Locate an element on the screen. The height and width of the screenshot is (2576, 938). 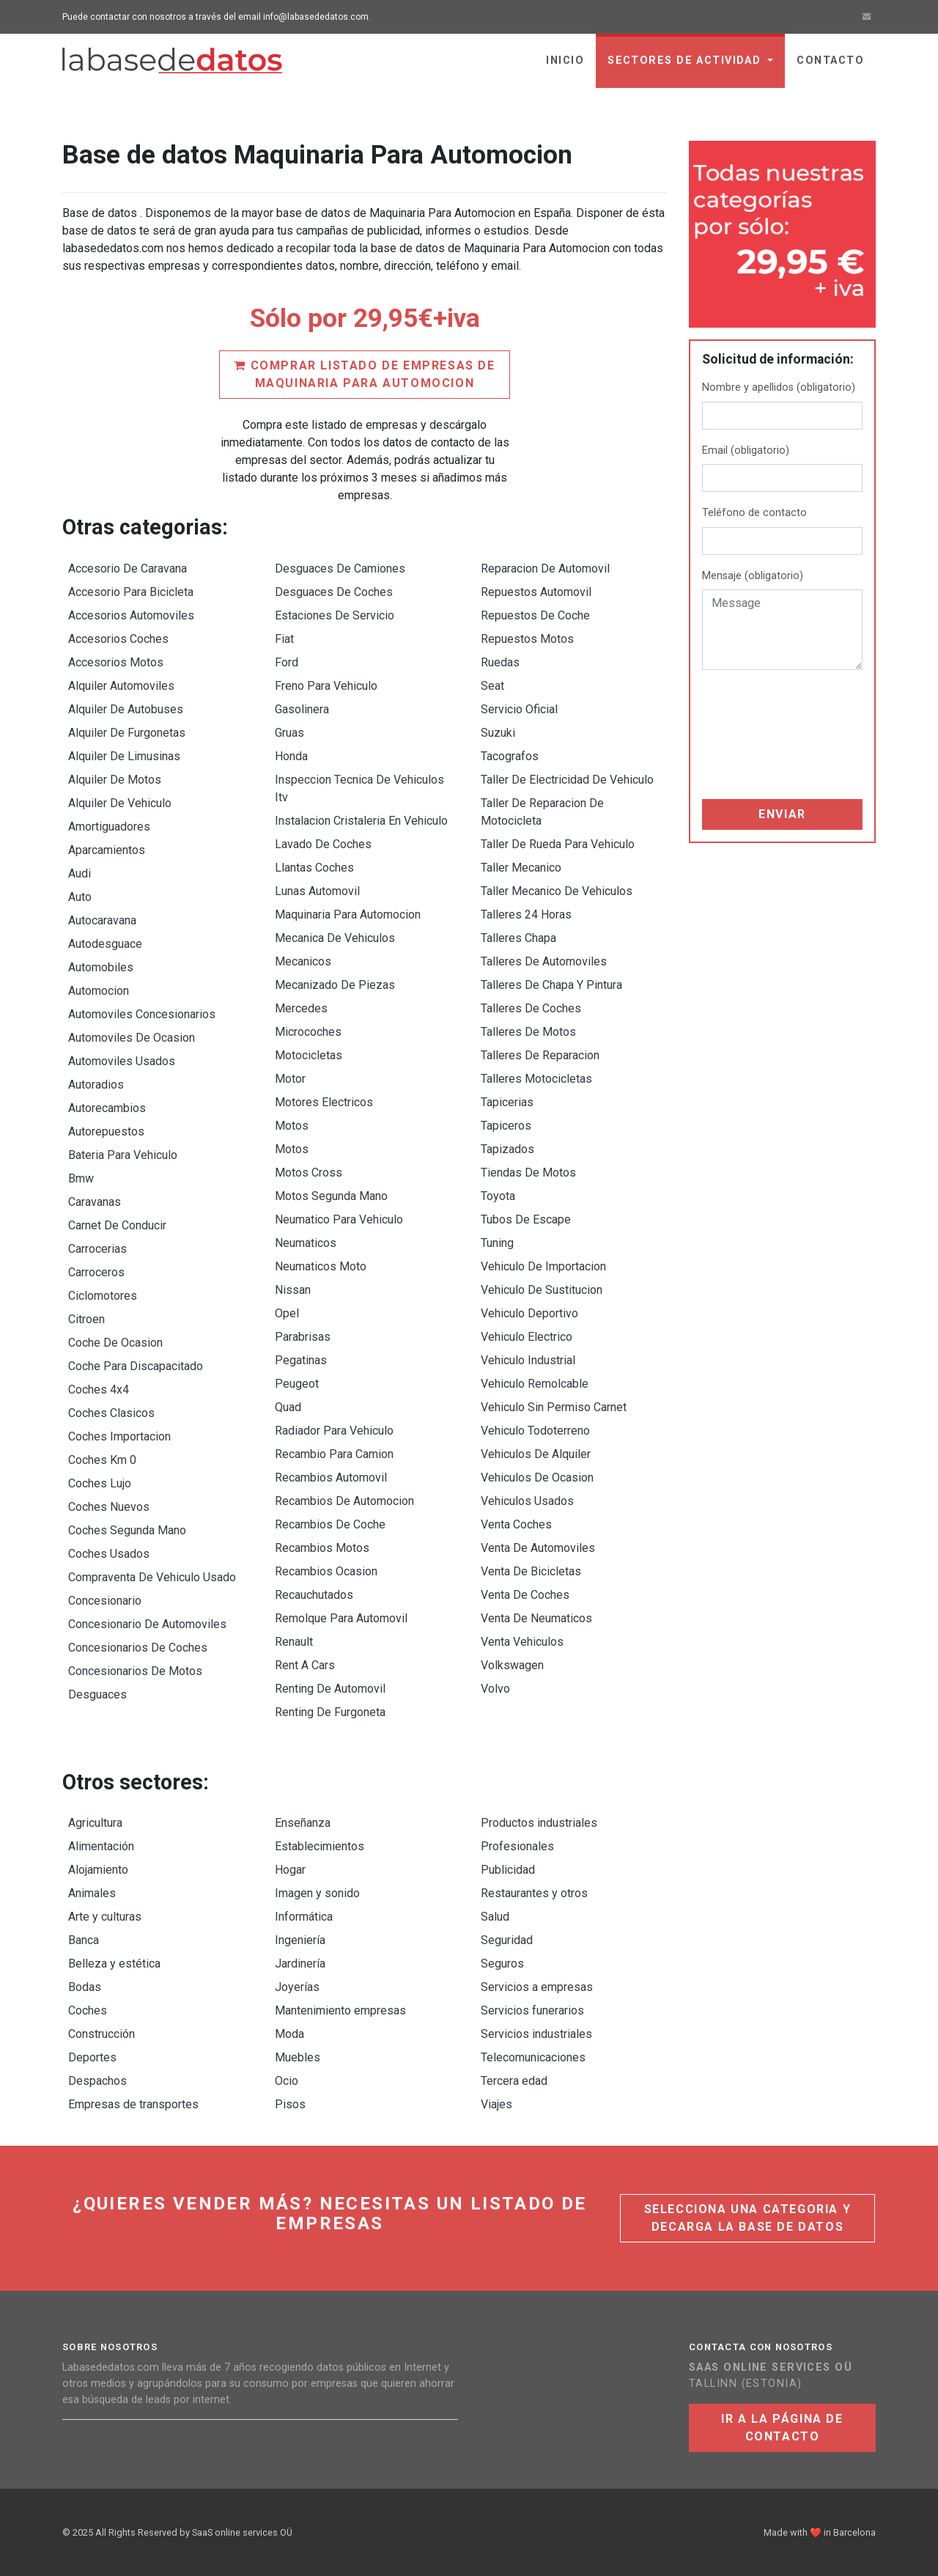
Recambios De Coche is located at coordinates (330, 1524).